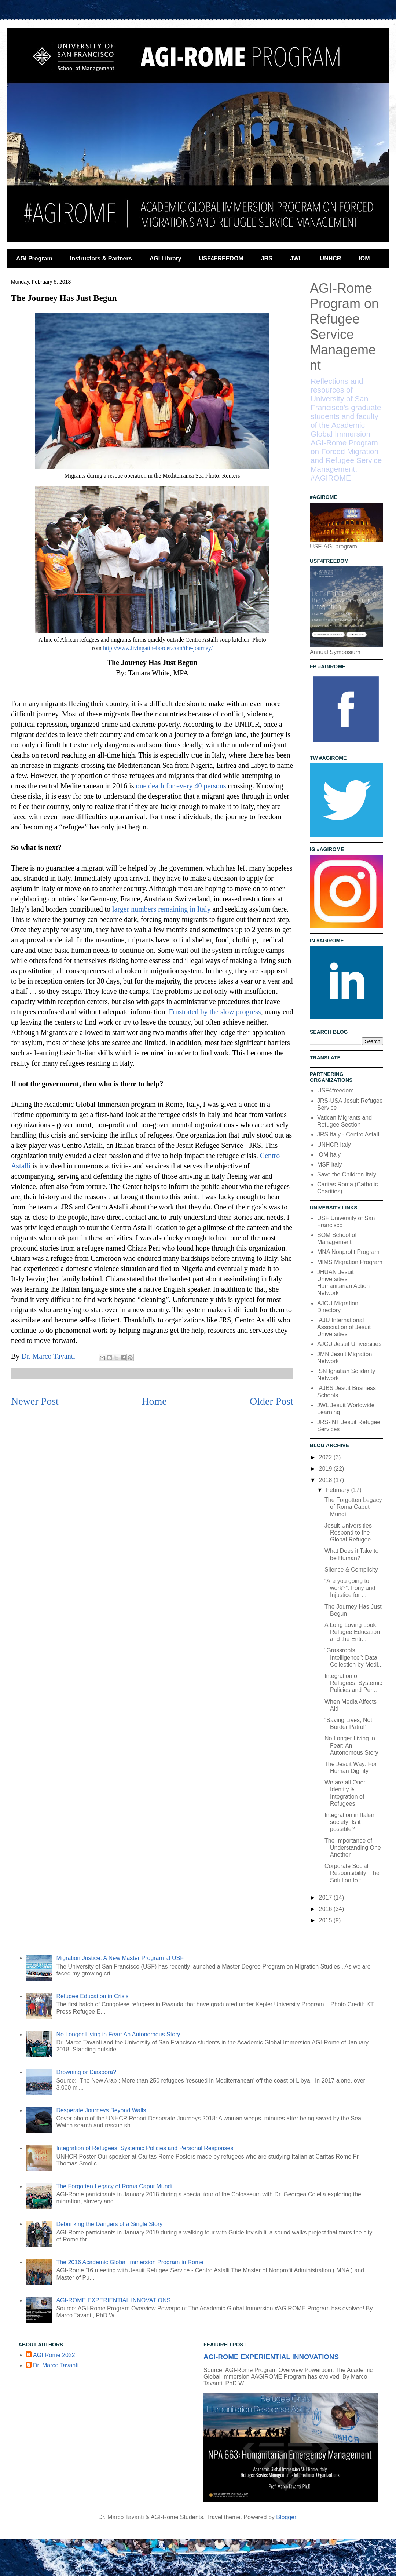 This screenshot has height=2576, width=396. I want to click on Silence & Complicity, so click(351, 1569).